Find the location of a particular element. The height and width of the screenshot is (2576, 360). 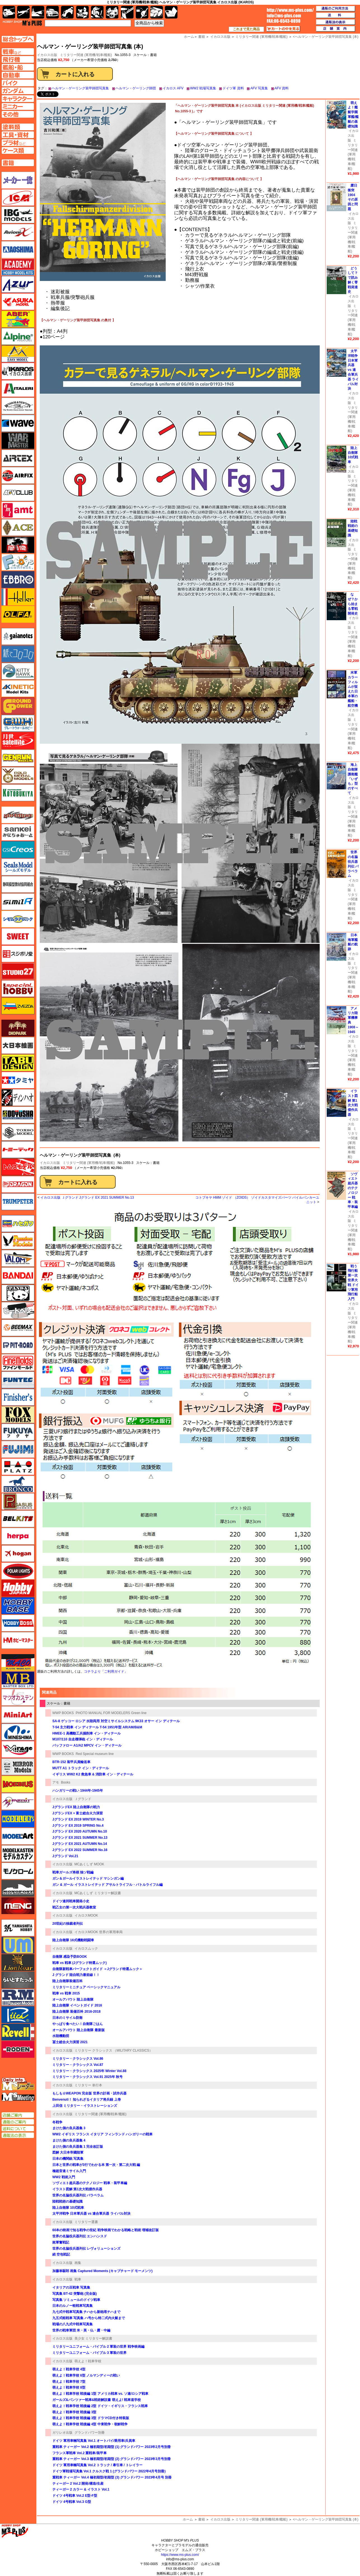

露日衝突 1904 その原因と問題 is located at coordinates (353, 197).